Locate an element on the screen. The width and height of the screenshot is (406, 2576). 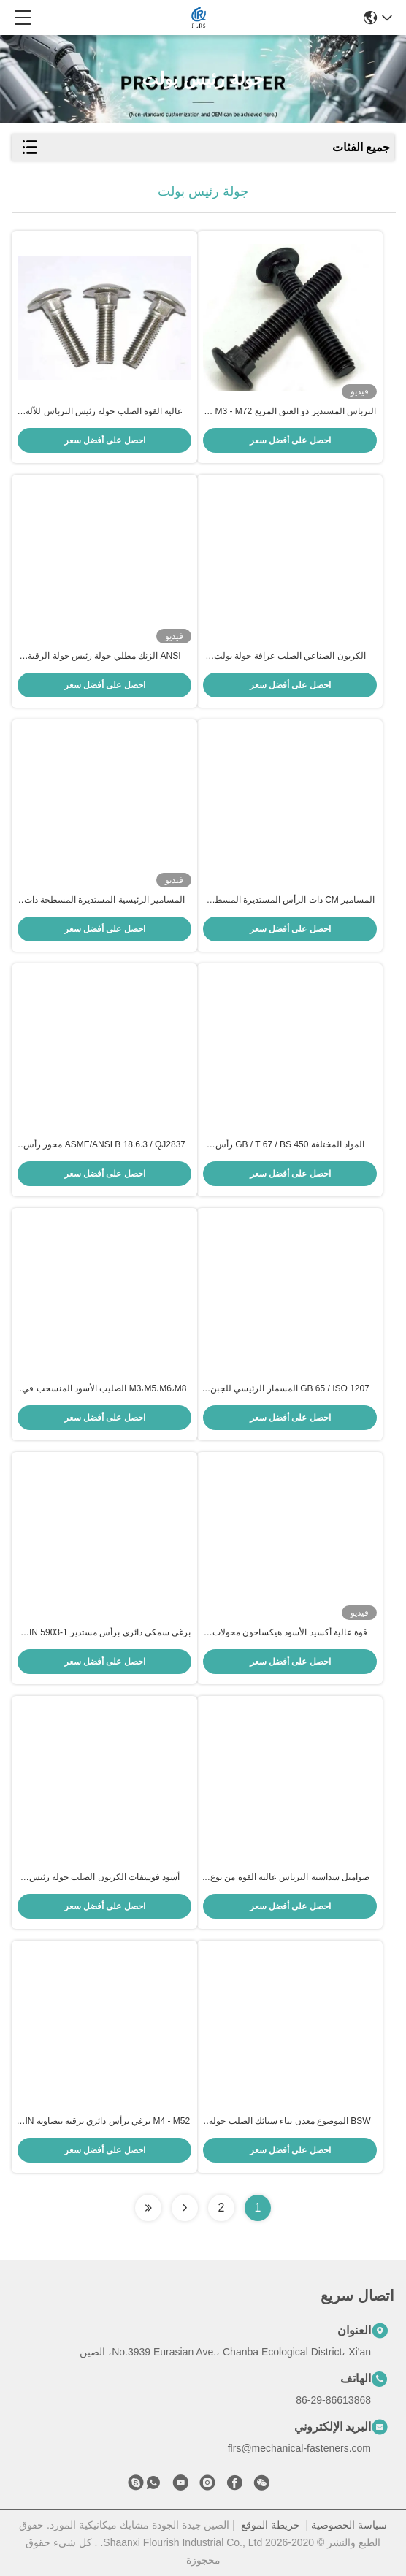
M4 - M52 برغي برأس دائري برقبة بيضاوية DIN / JIS / BS / ANSI قياسي is located at coordinates (104, 2122).